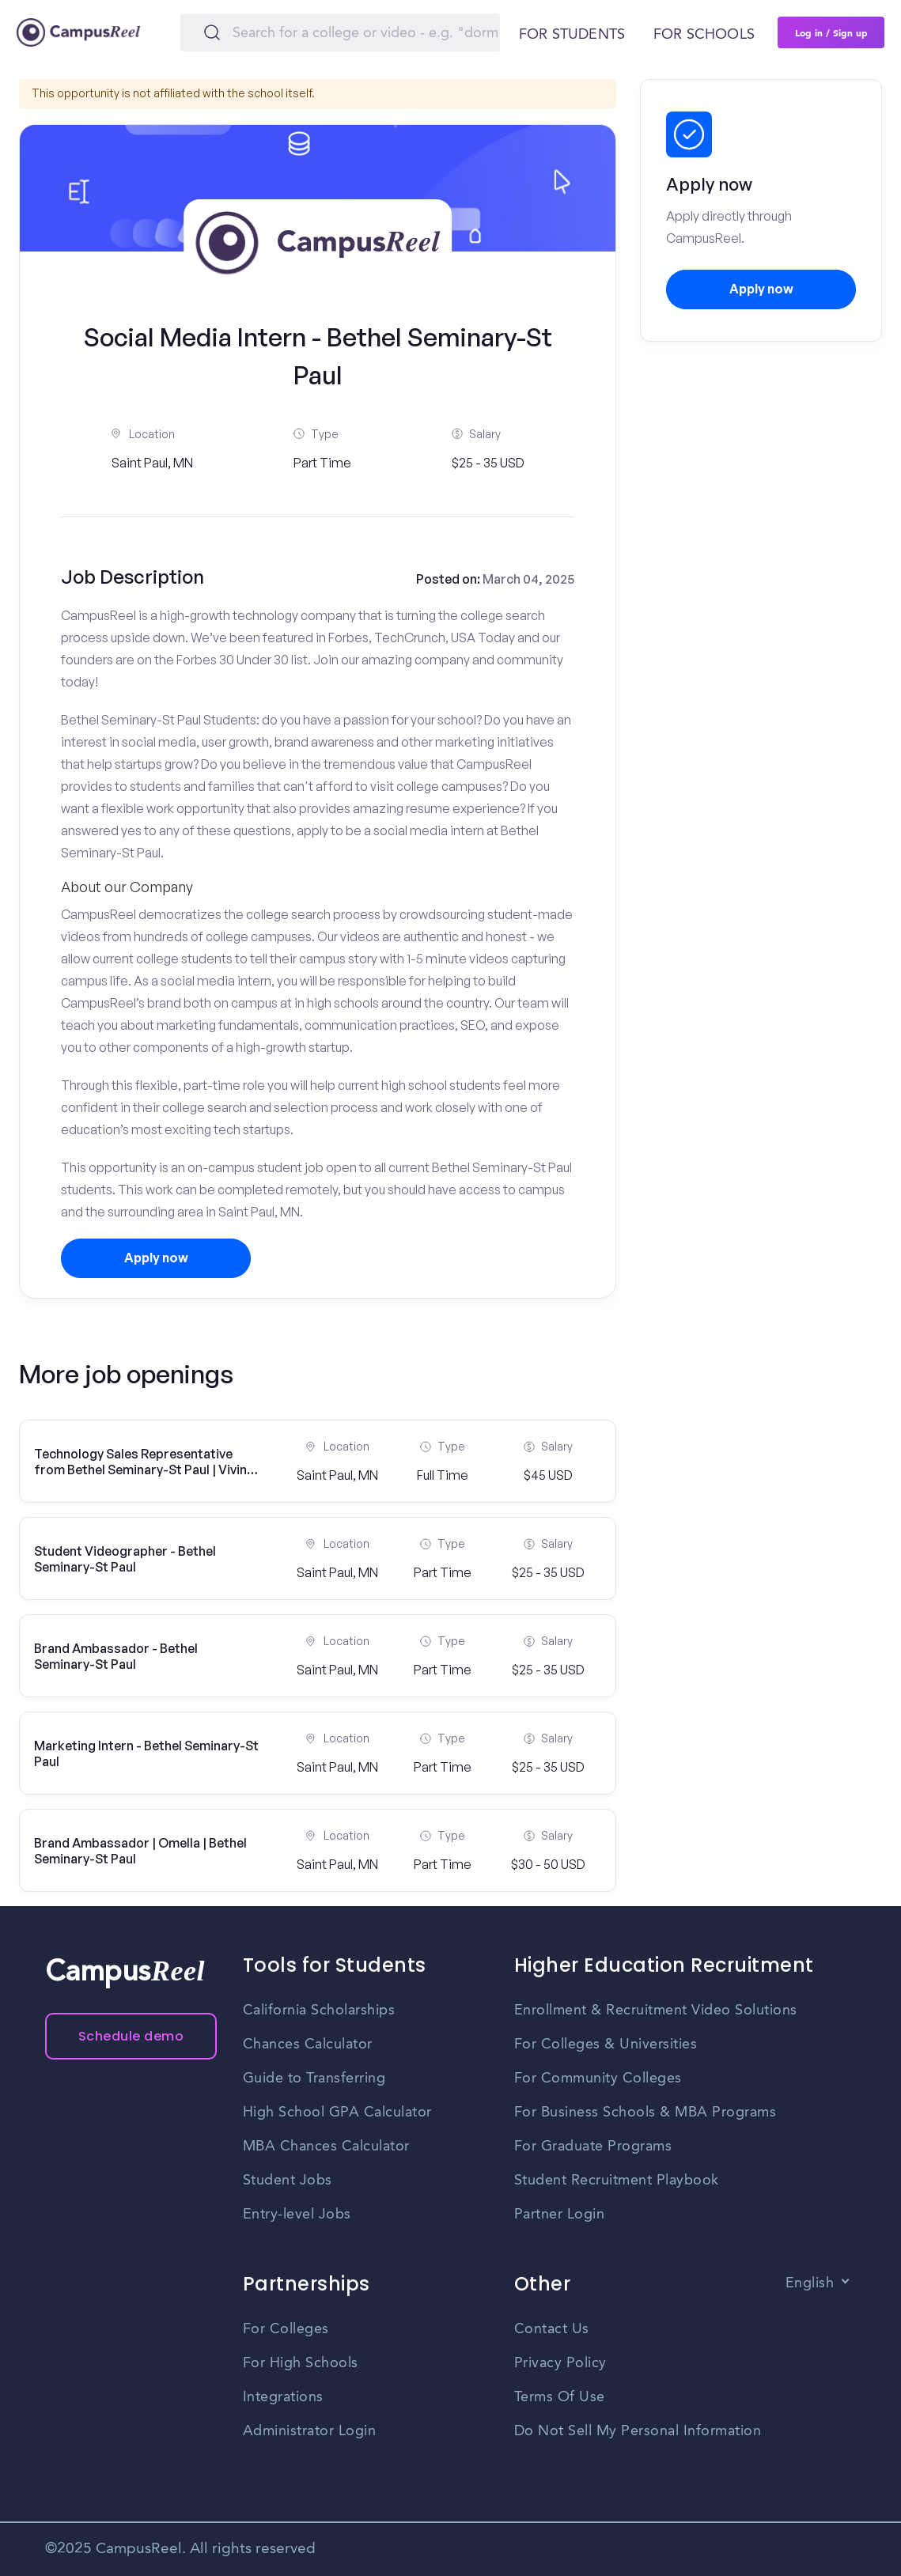  Describe the element at coordinates (598, 2078) in the screenshot. I see `For Community Colleges` at that location.